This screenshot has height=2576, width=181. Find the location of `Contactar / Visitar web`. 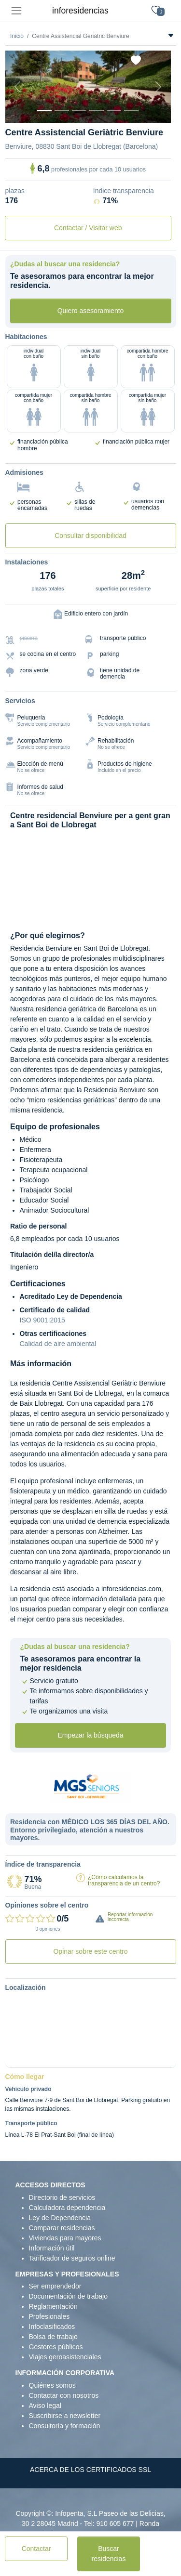

Contactar / Visitar web is located at coordinates (88, 228).